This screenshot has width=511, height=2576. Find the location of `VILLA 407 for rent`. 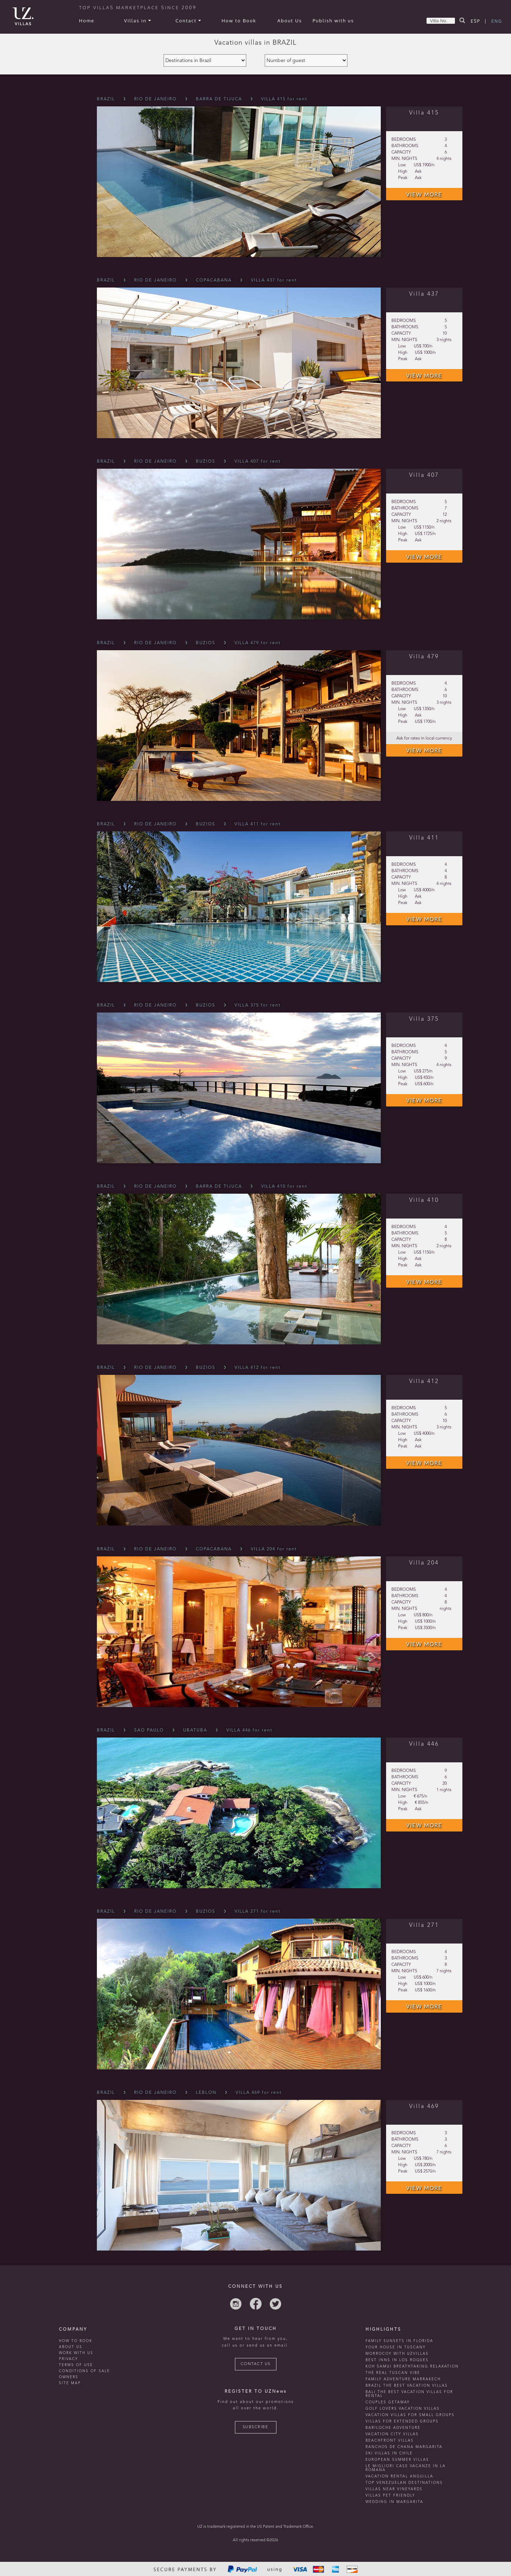

VILLA 407 for rent is located at coordinates (258, 461).